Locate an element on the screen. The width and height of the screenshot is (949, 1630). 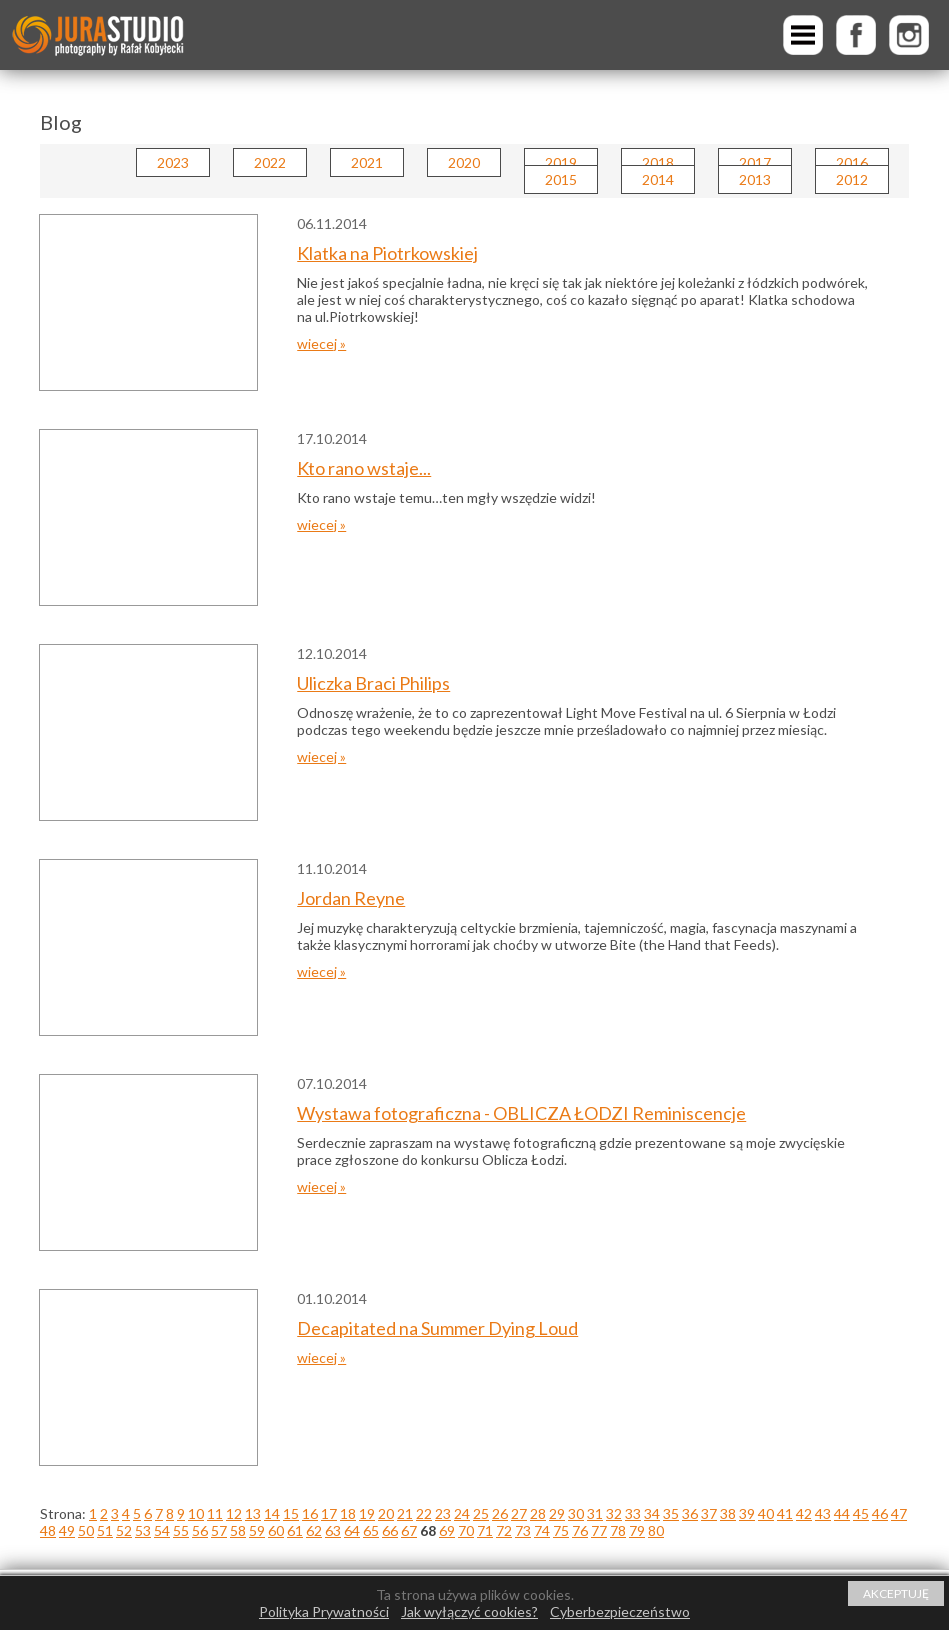
40 is located at coordinates (766, 1513).